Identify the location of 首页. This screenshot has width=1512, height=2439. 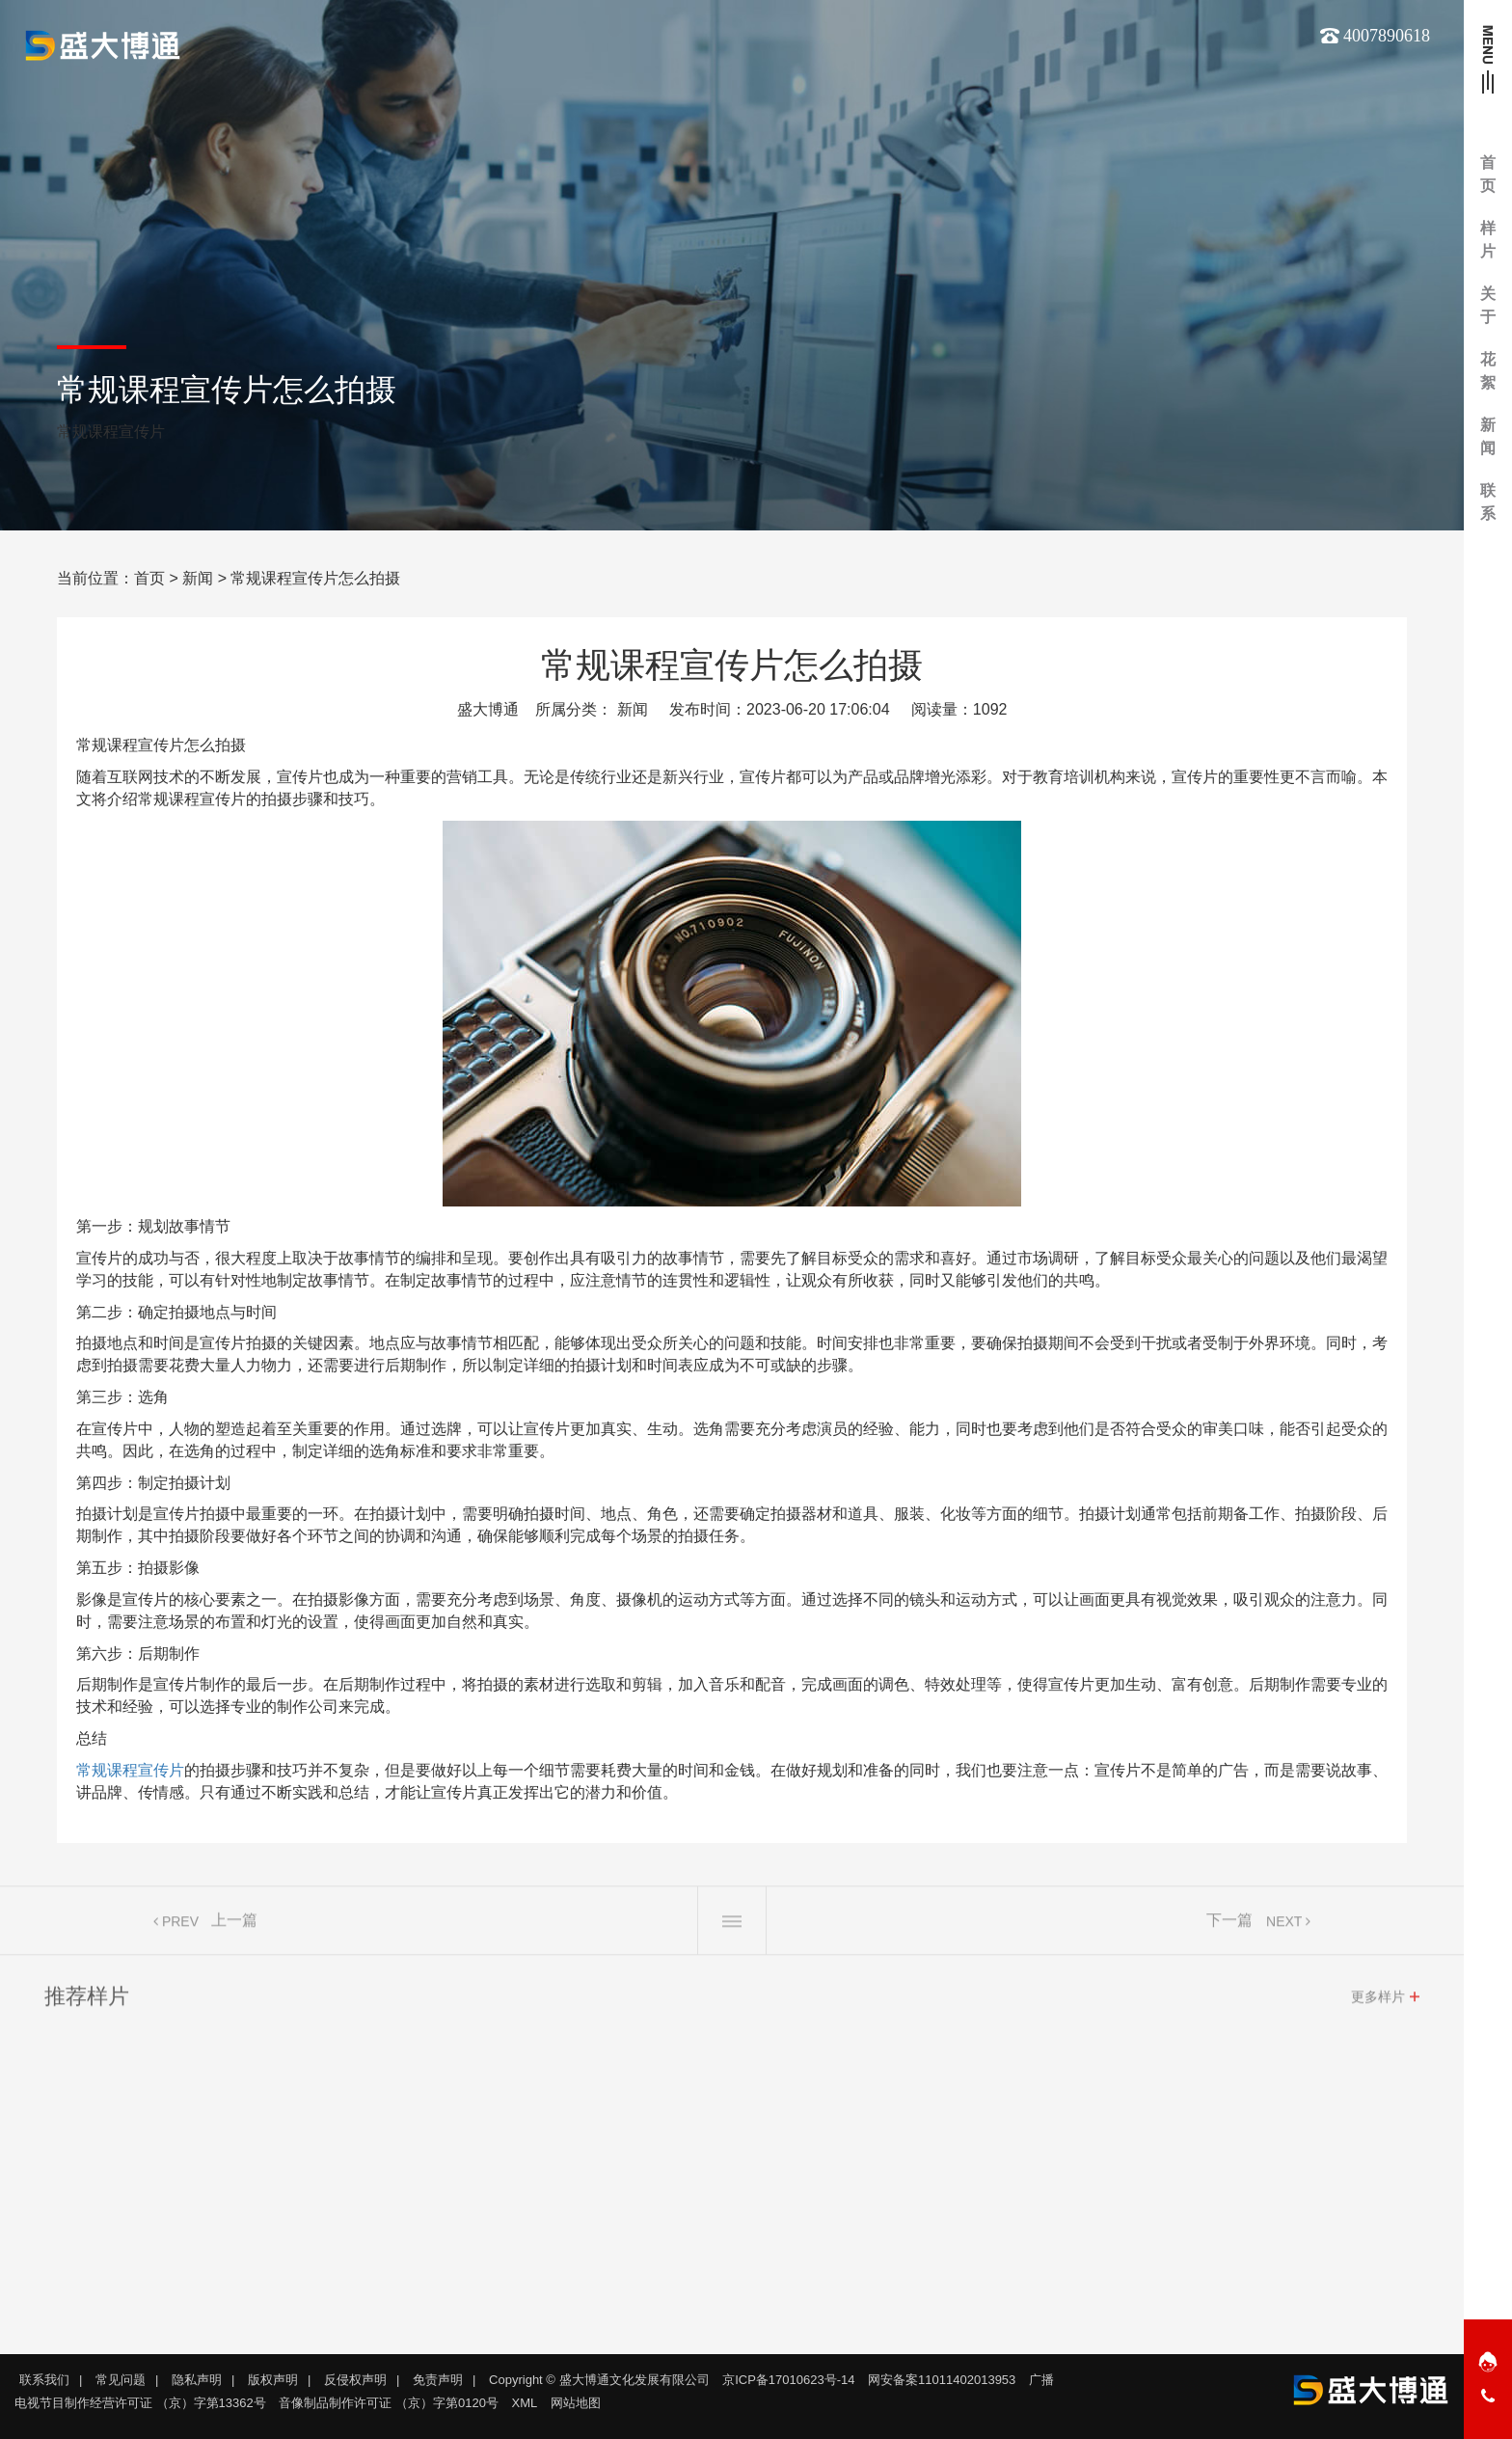
(149, 578).